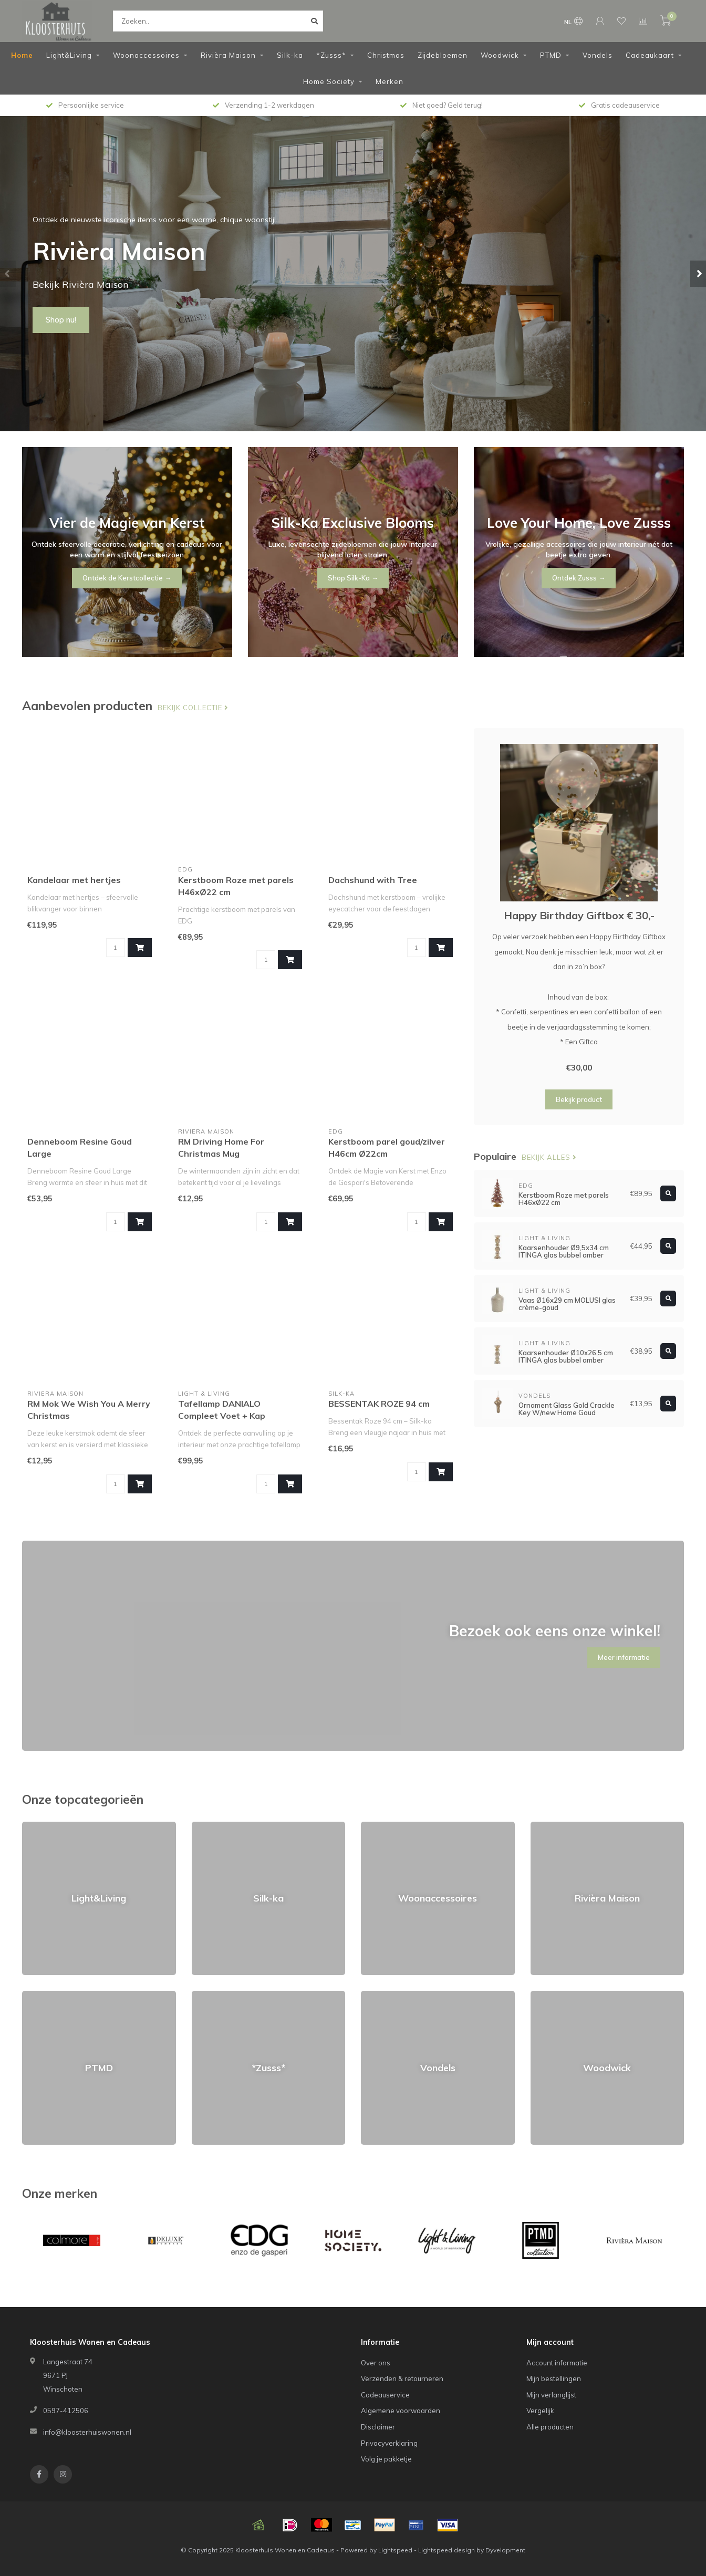 Image resolution: width=706 pixels, height=2576 pixels. Describe the element at coordinates (505, 2550) in the screenshot. I see `Dyvelopment` at that location.